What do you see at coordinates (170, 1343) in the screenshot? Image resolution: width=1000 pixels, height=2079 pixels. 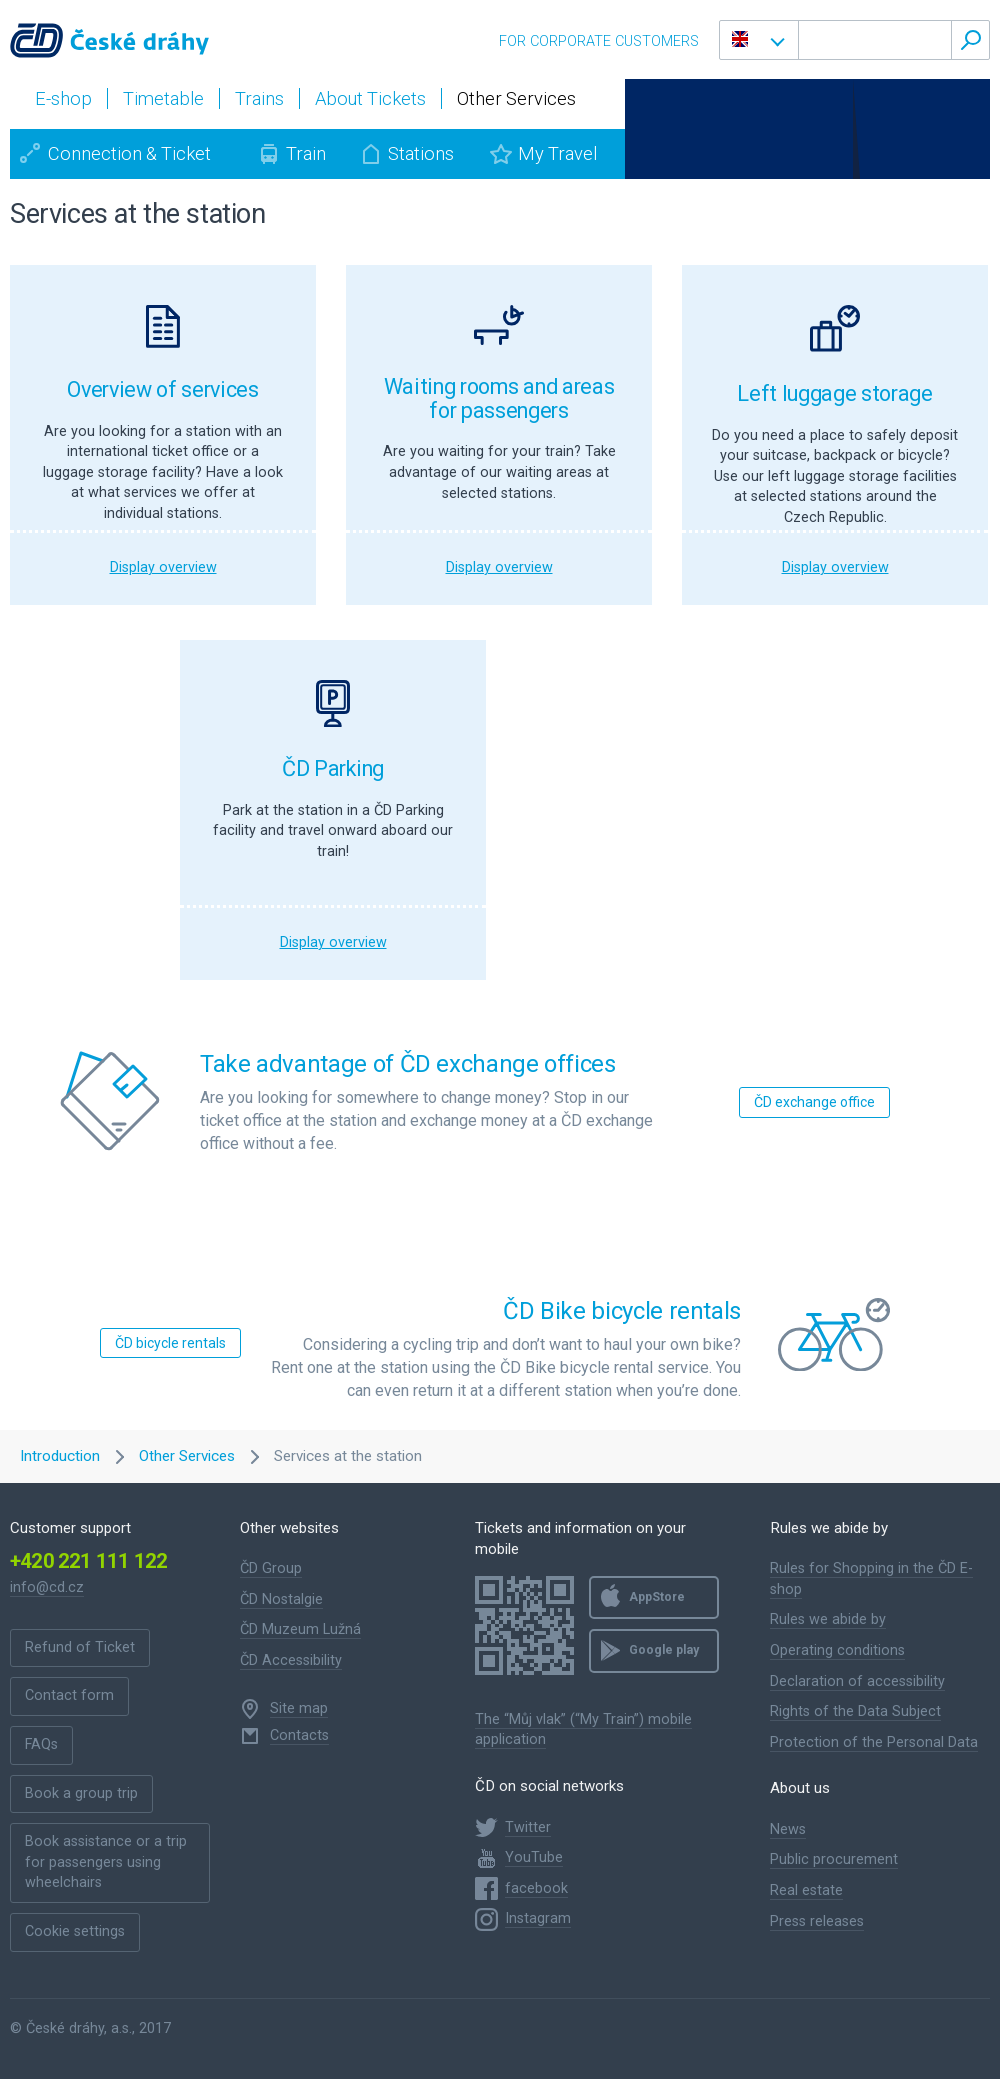 I see `ČD bicycle rentals` at bounding box center [170, 1343].